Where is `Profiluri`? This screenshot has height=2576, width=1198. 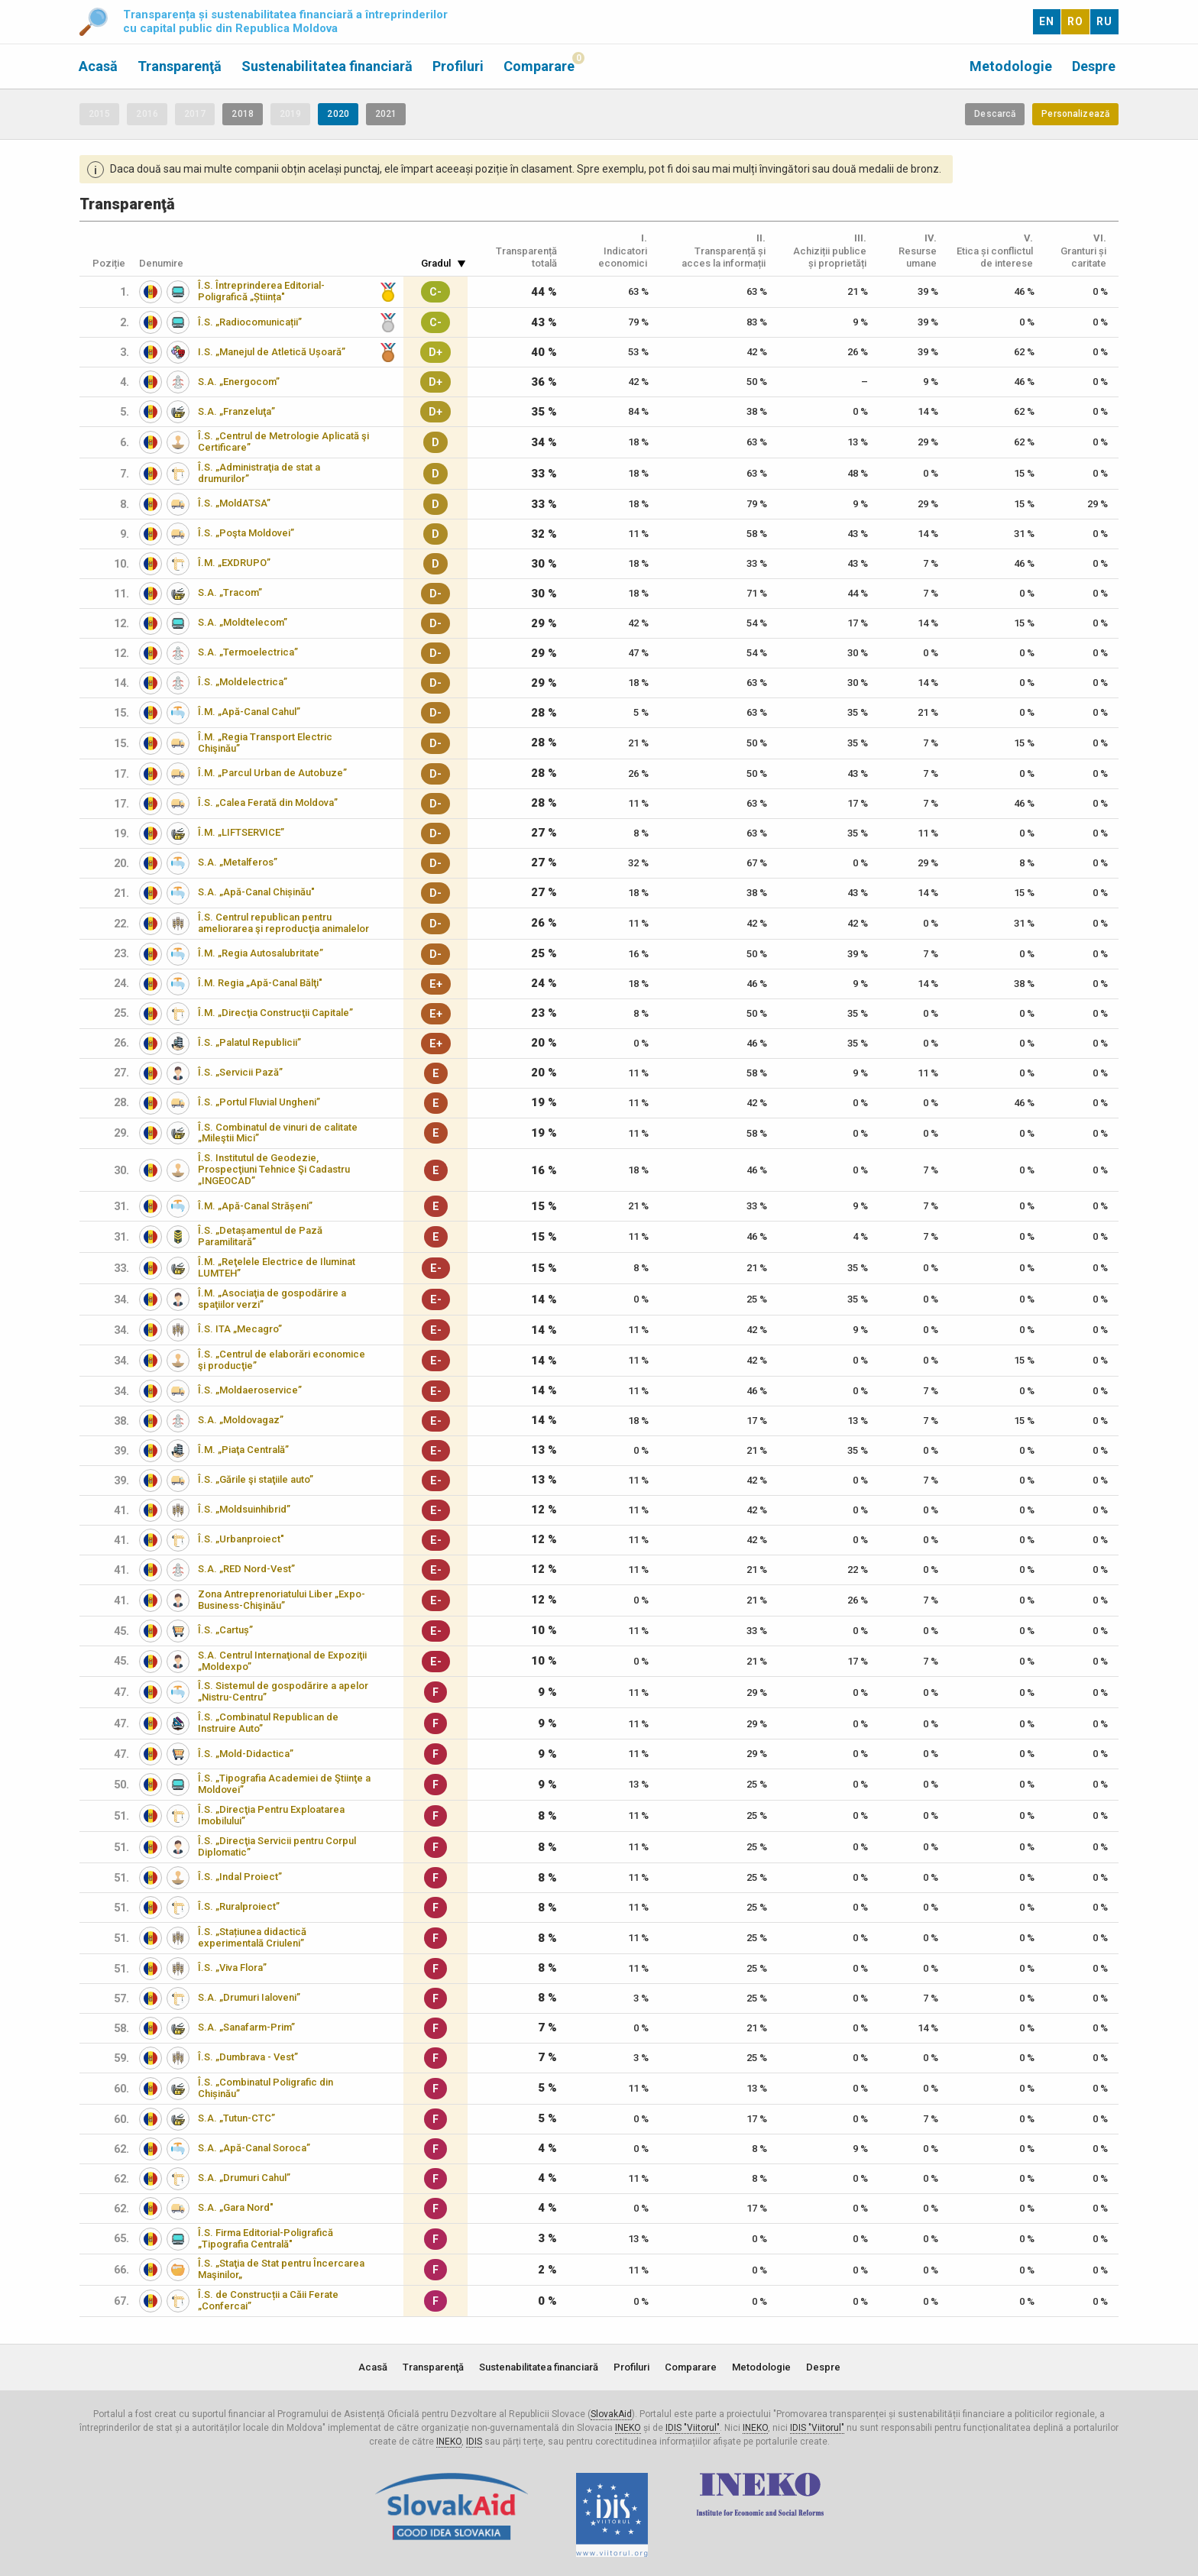
Profiluri is located at coordinates (458, 66).